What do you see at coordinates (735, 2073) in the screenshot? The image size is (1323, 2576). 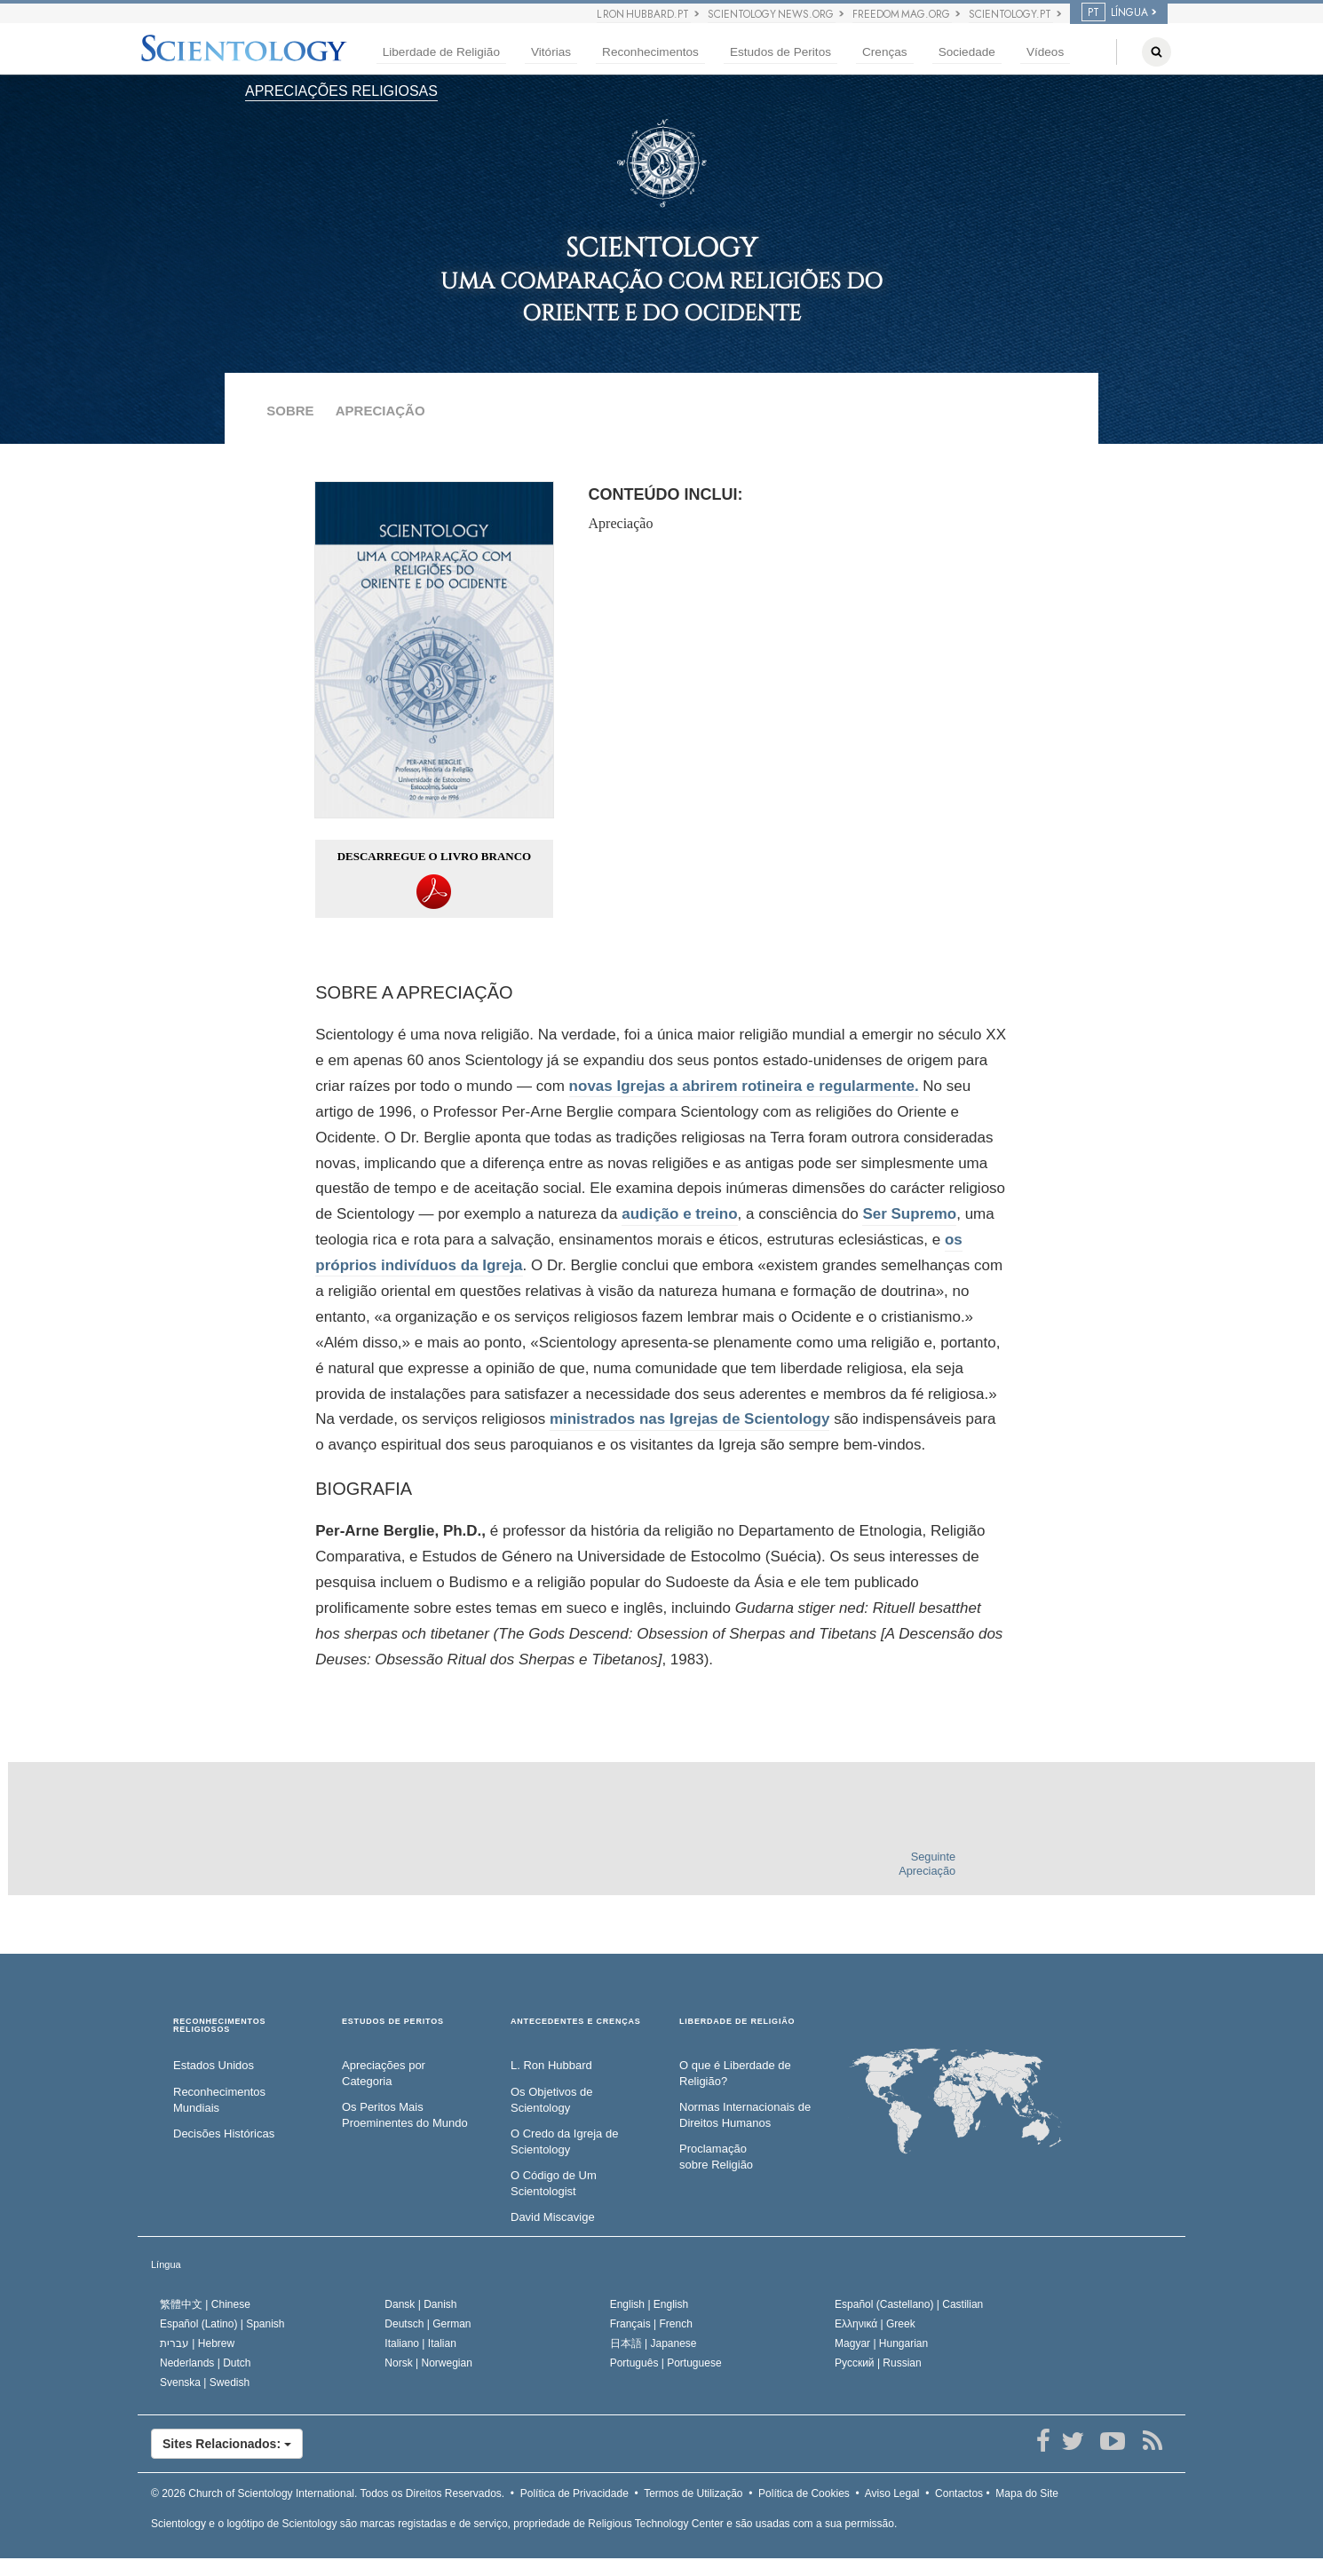 I see `O que é Liberdade de Religião?` at bounding box center [735, 2073].